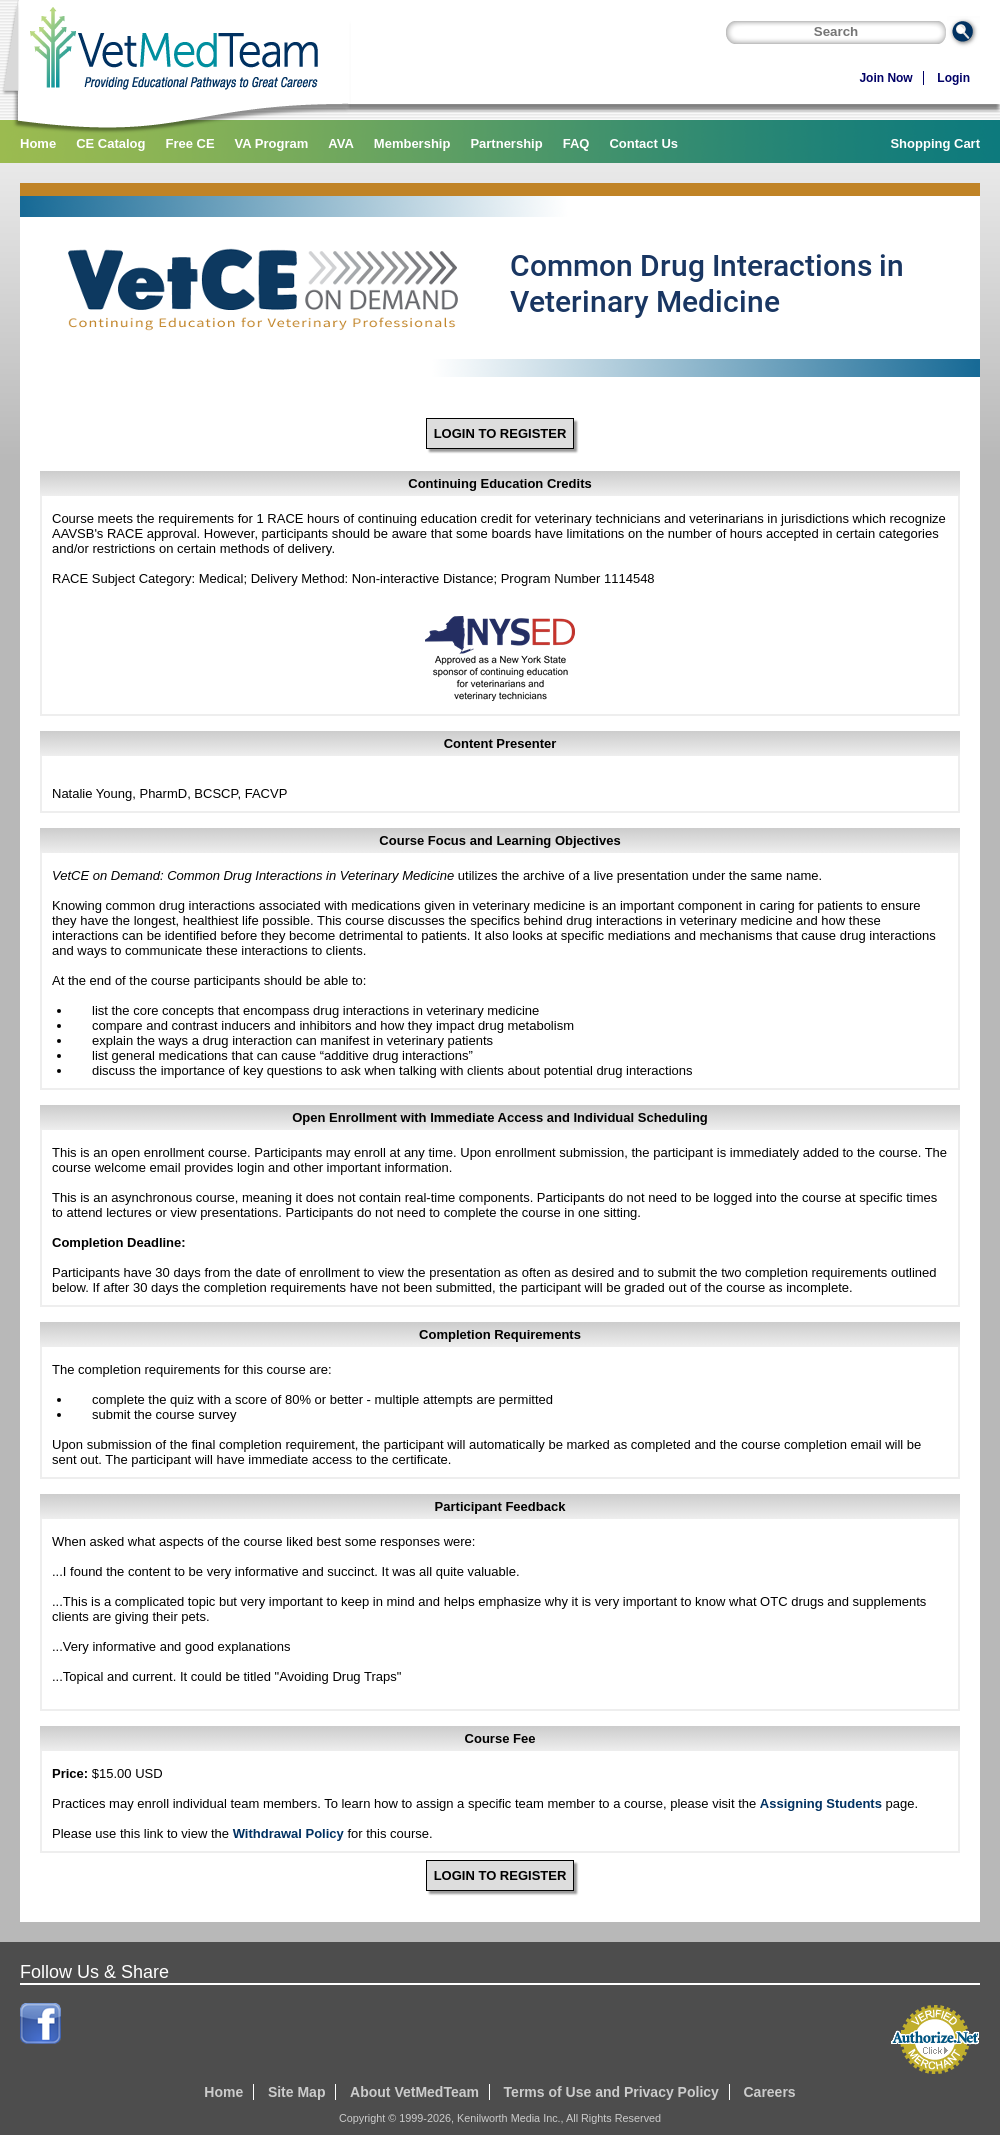 This screenshot has height=2135, width=1000. Describe the element at coordinates (769, 2092) in the screenshot. I see `Careers` at that location.